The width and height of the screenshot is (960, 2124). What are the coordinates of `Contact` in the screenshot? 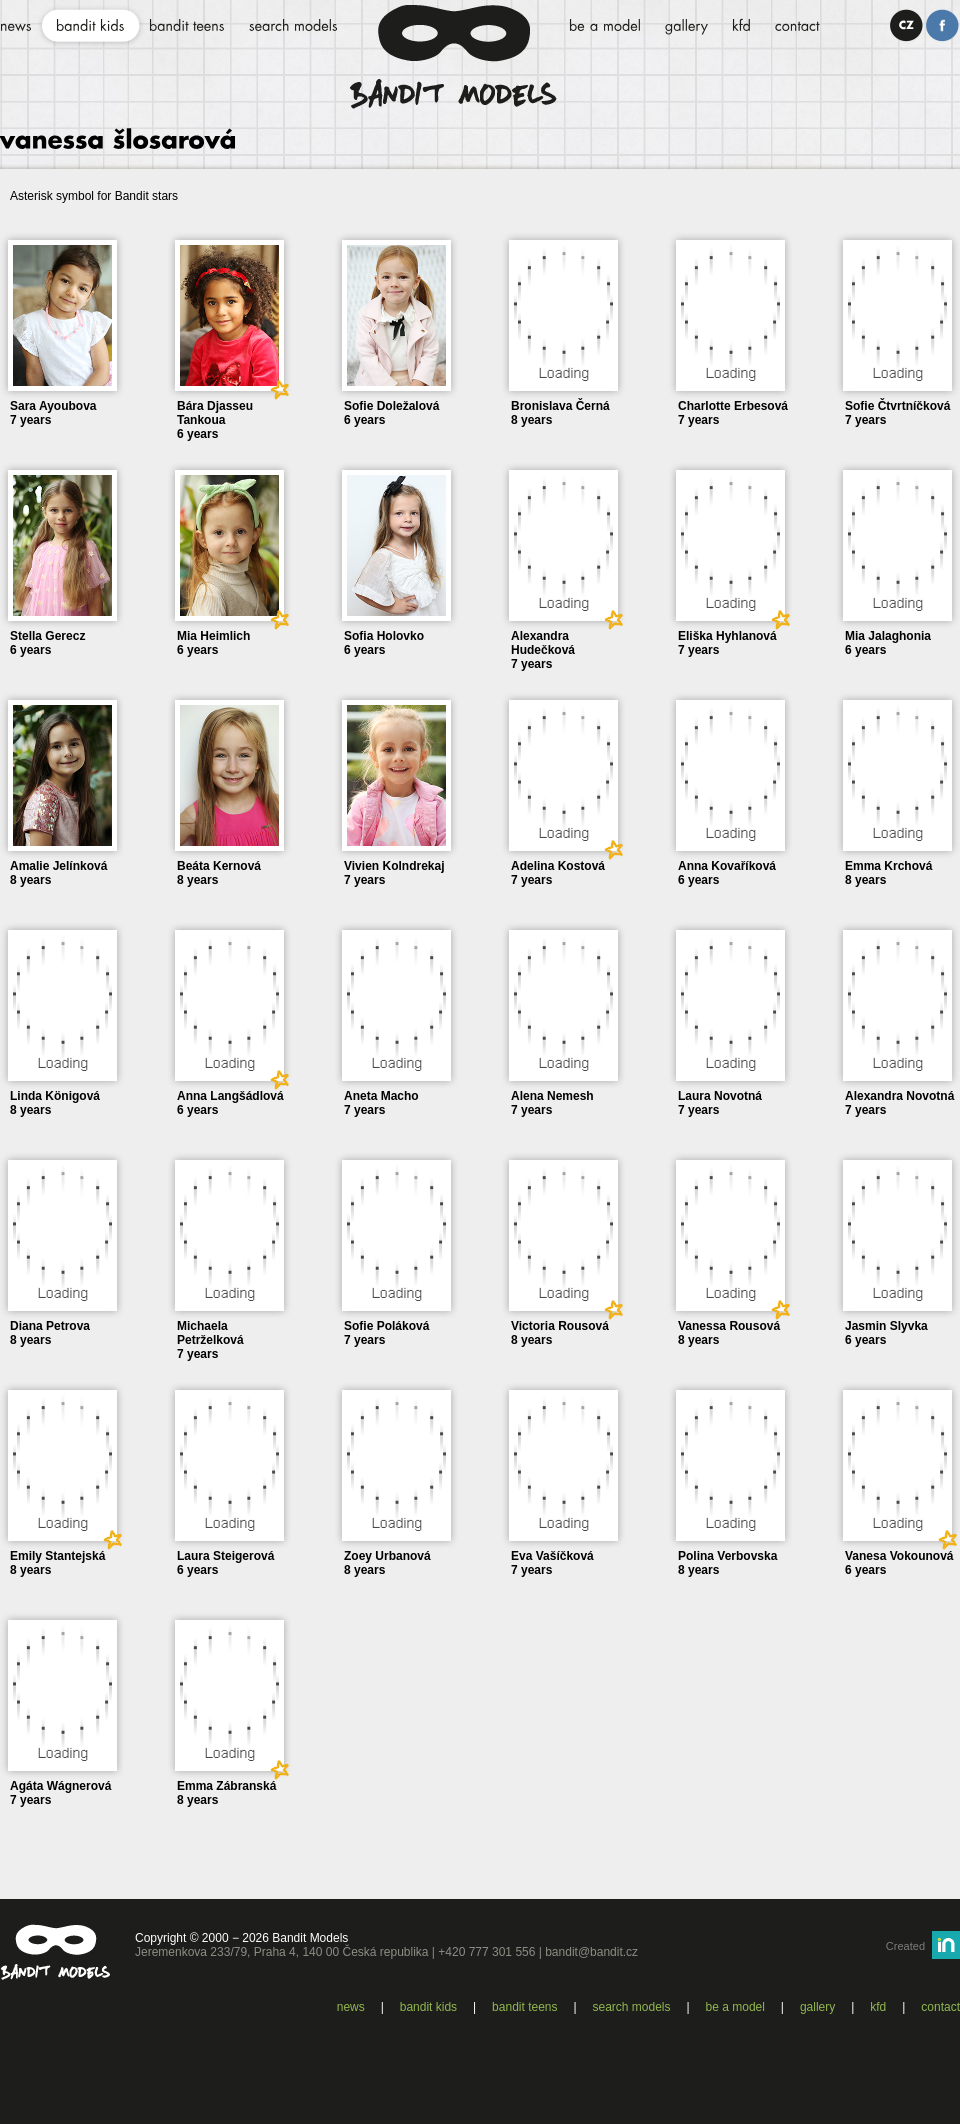 It's located at (940, 2007).